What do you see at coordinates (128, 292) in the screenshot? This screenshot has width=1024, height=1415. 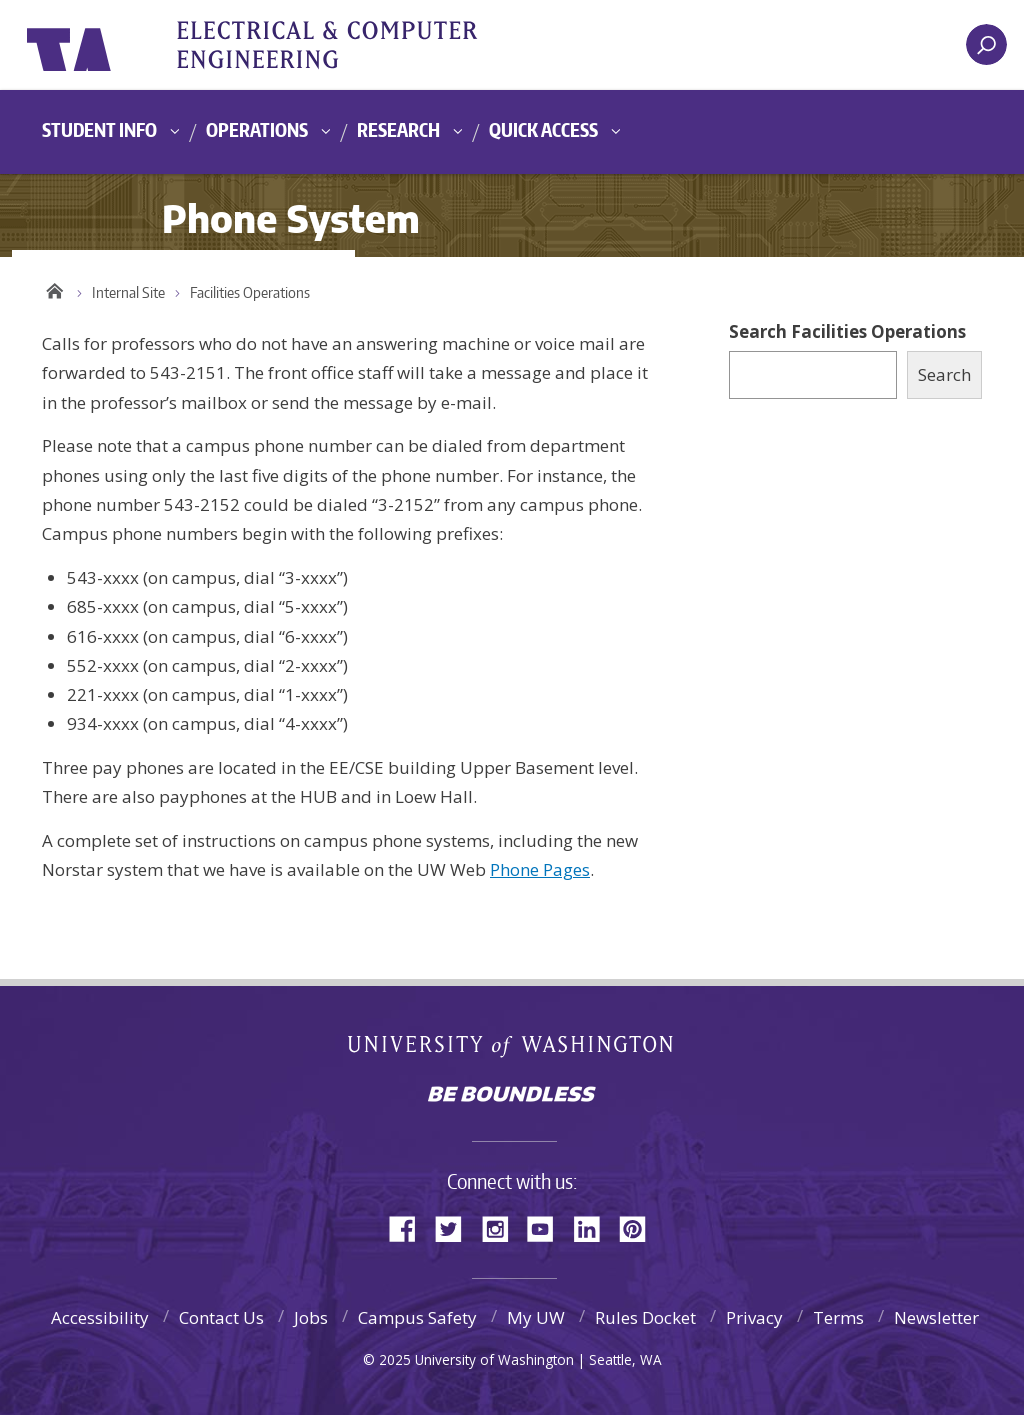 I see `Internal Site` at bounding box center [128, 292].